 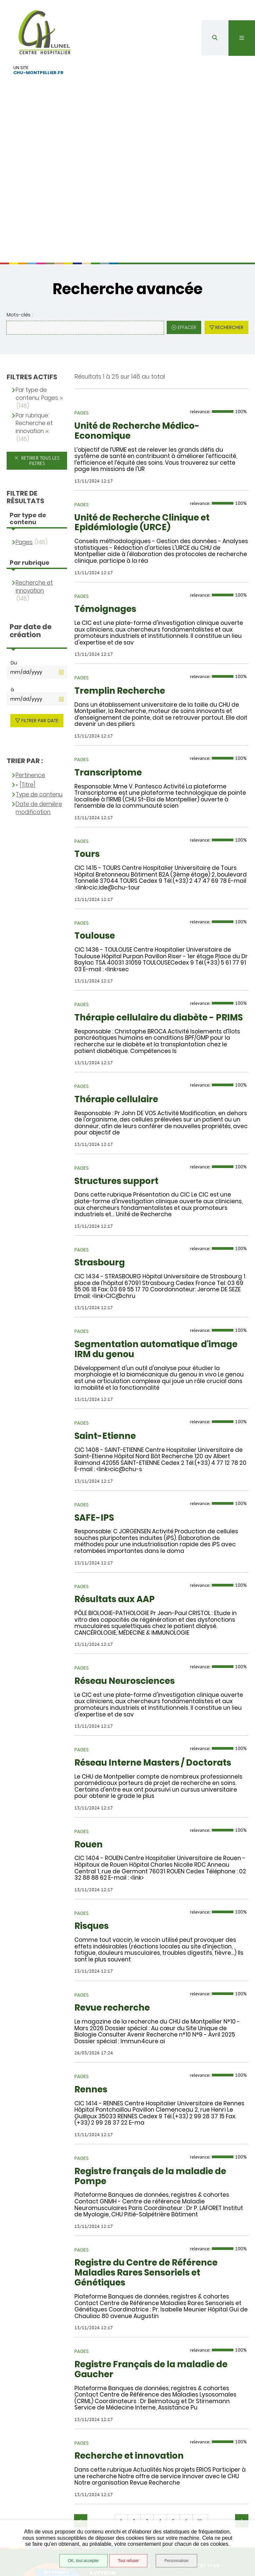 What do you see at coordinates (20, 205) in the screenshot?
I see `Mots-clés :` at bounding box center [20, 205].